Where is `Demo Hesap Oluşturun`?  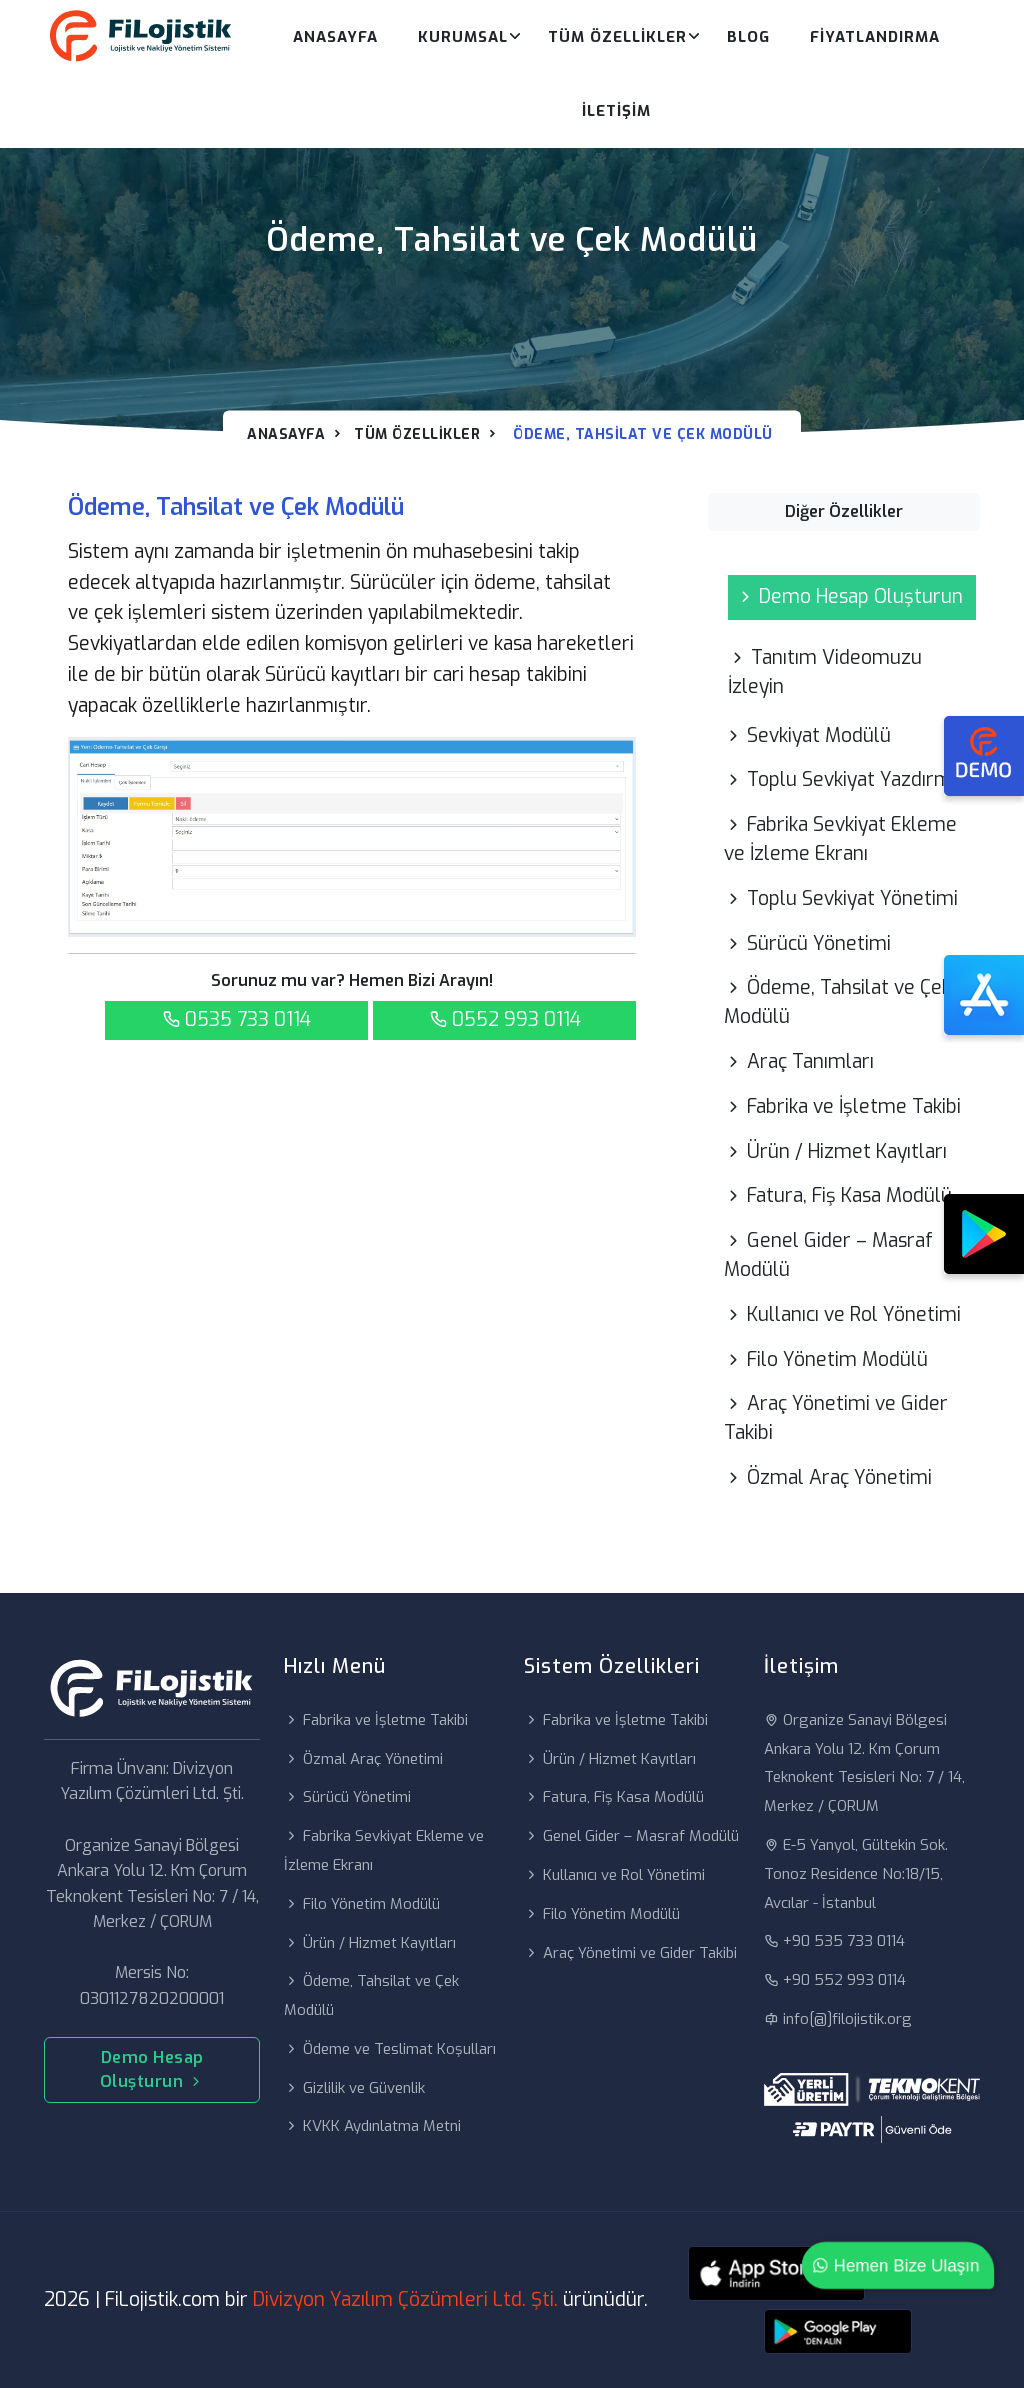 Demo Hesap Oluşturun is located at coordinates (849, 596).